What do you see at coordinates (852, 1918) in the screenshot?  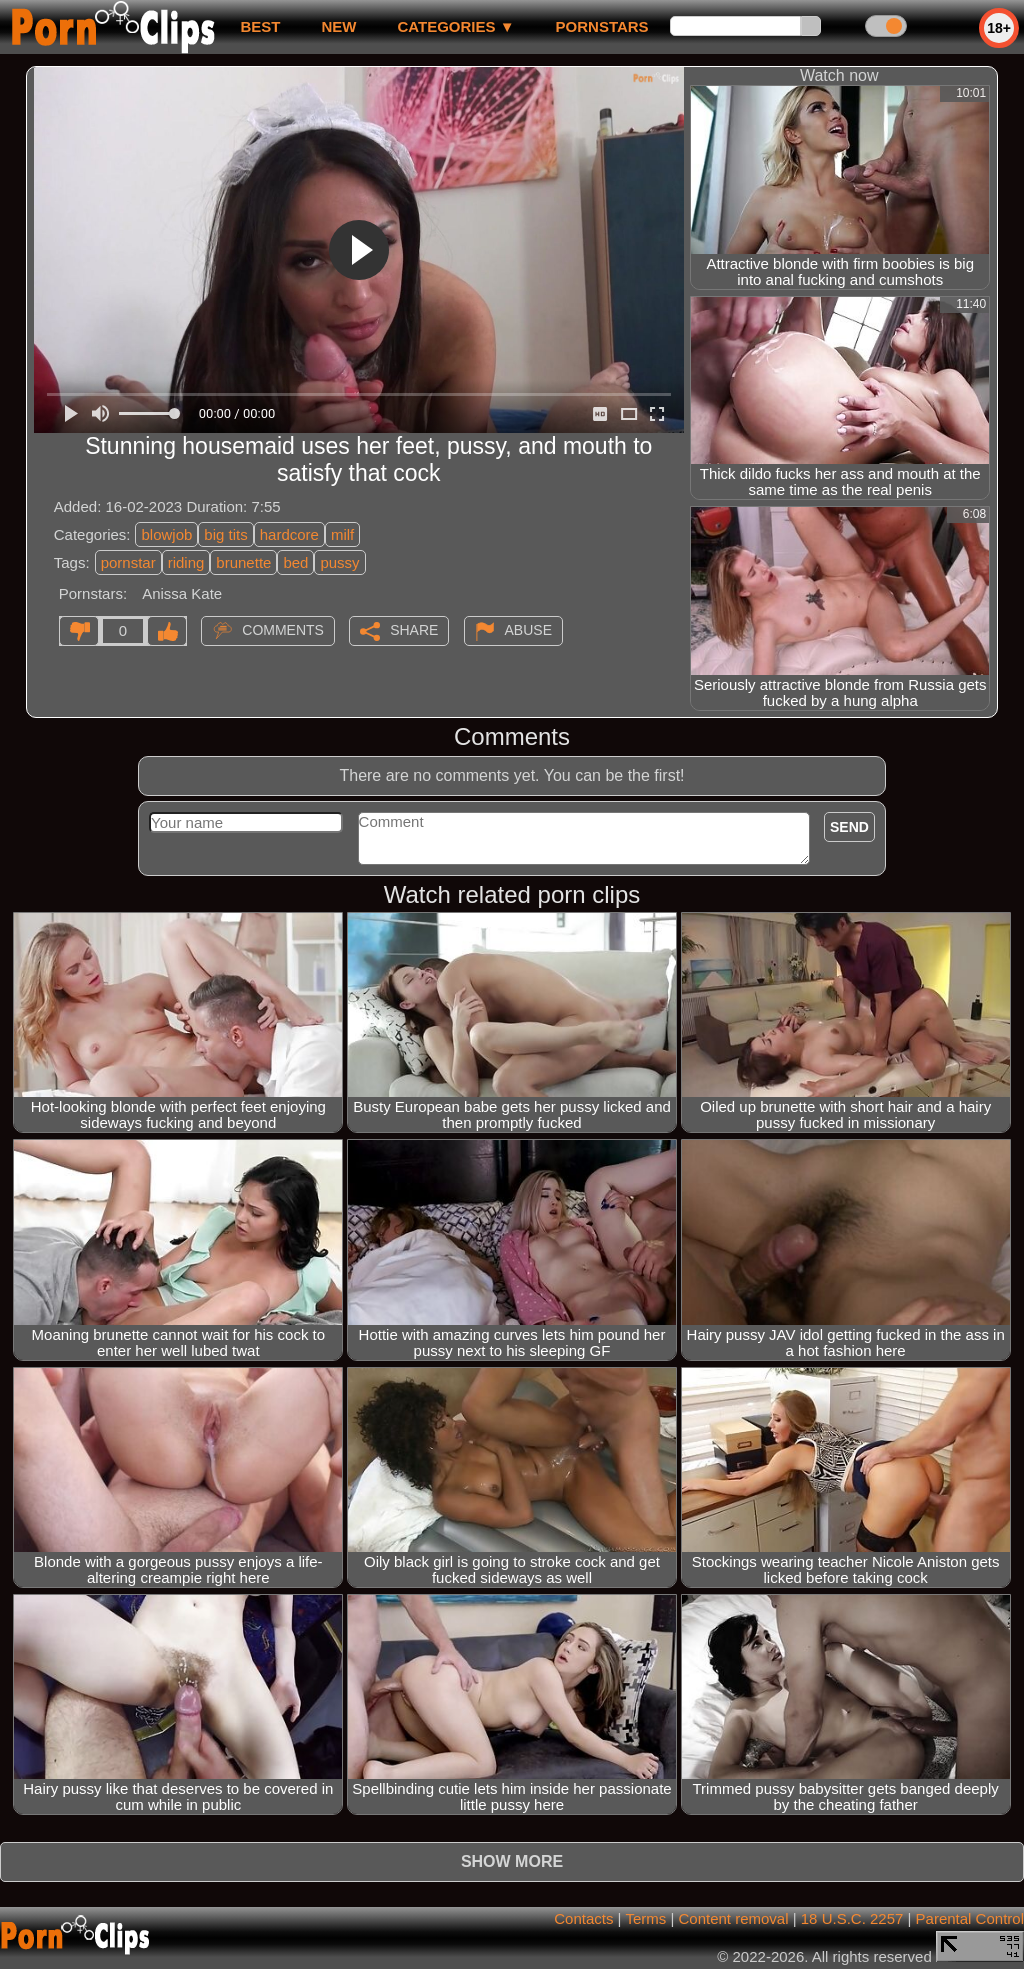 I see `18 U.S.C. 2257` at bounding box center [852, 1918].